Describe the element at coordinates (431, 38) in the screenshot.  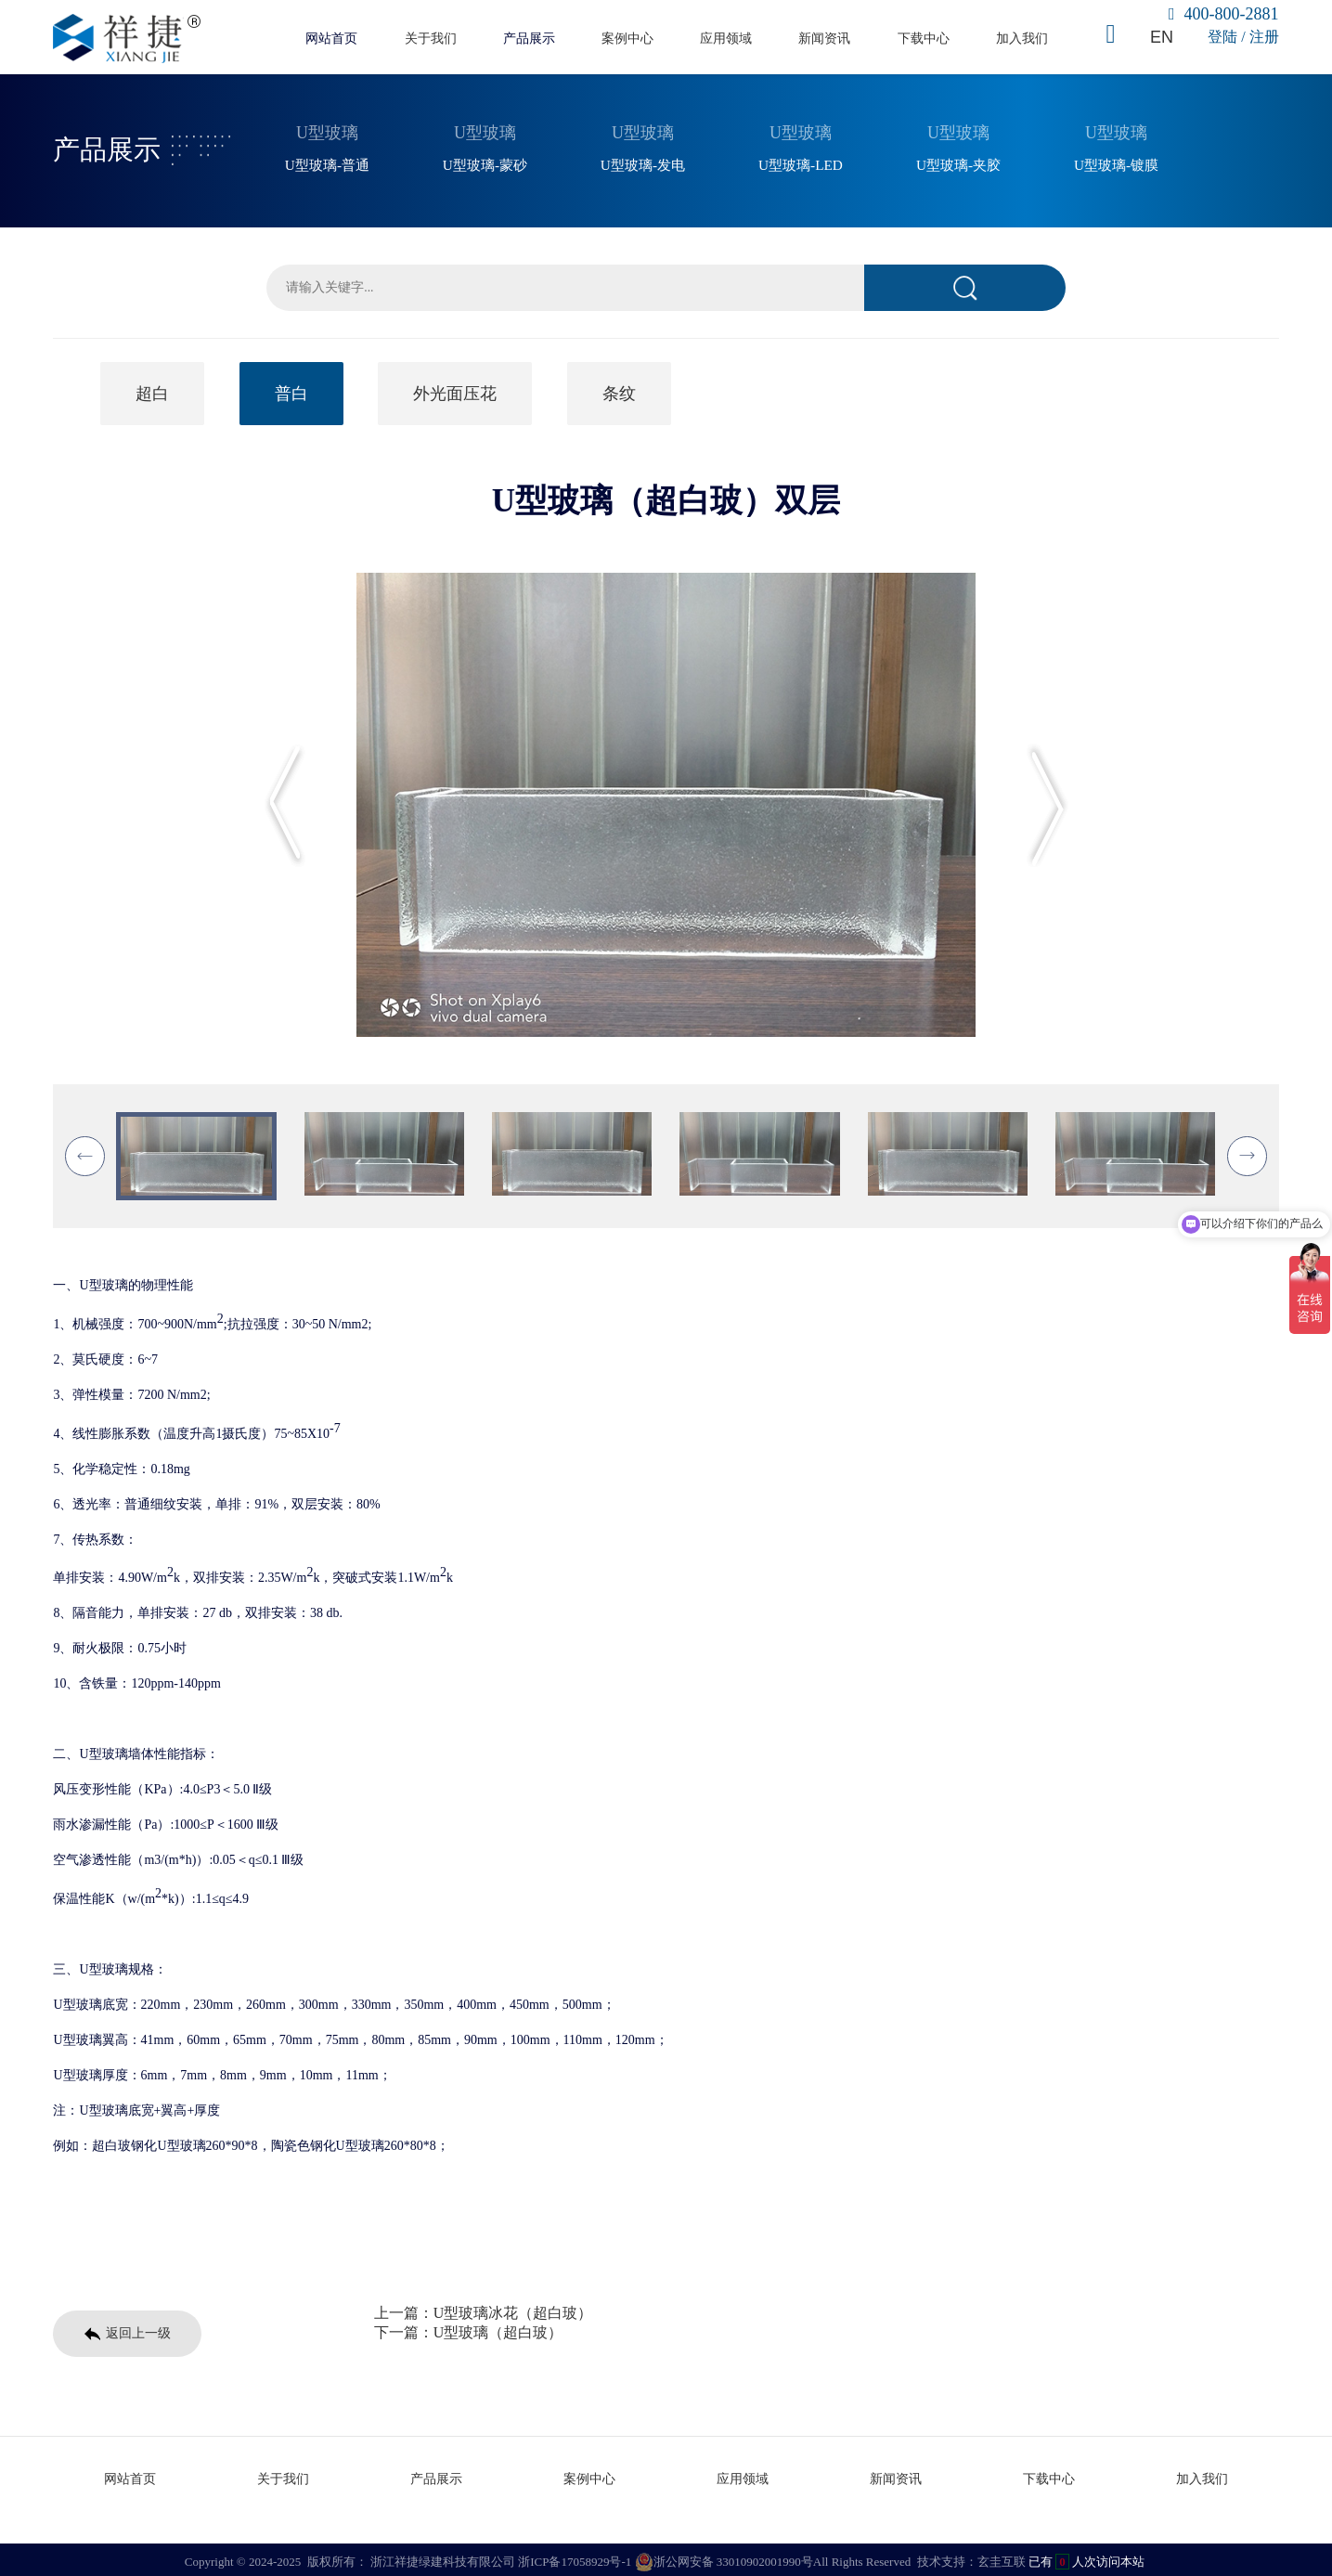
I see `关于我们` at that location.